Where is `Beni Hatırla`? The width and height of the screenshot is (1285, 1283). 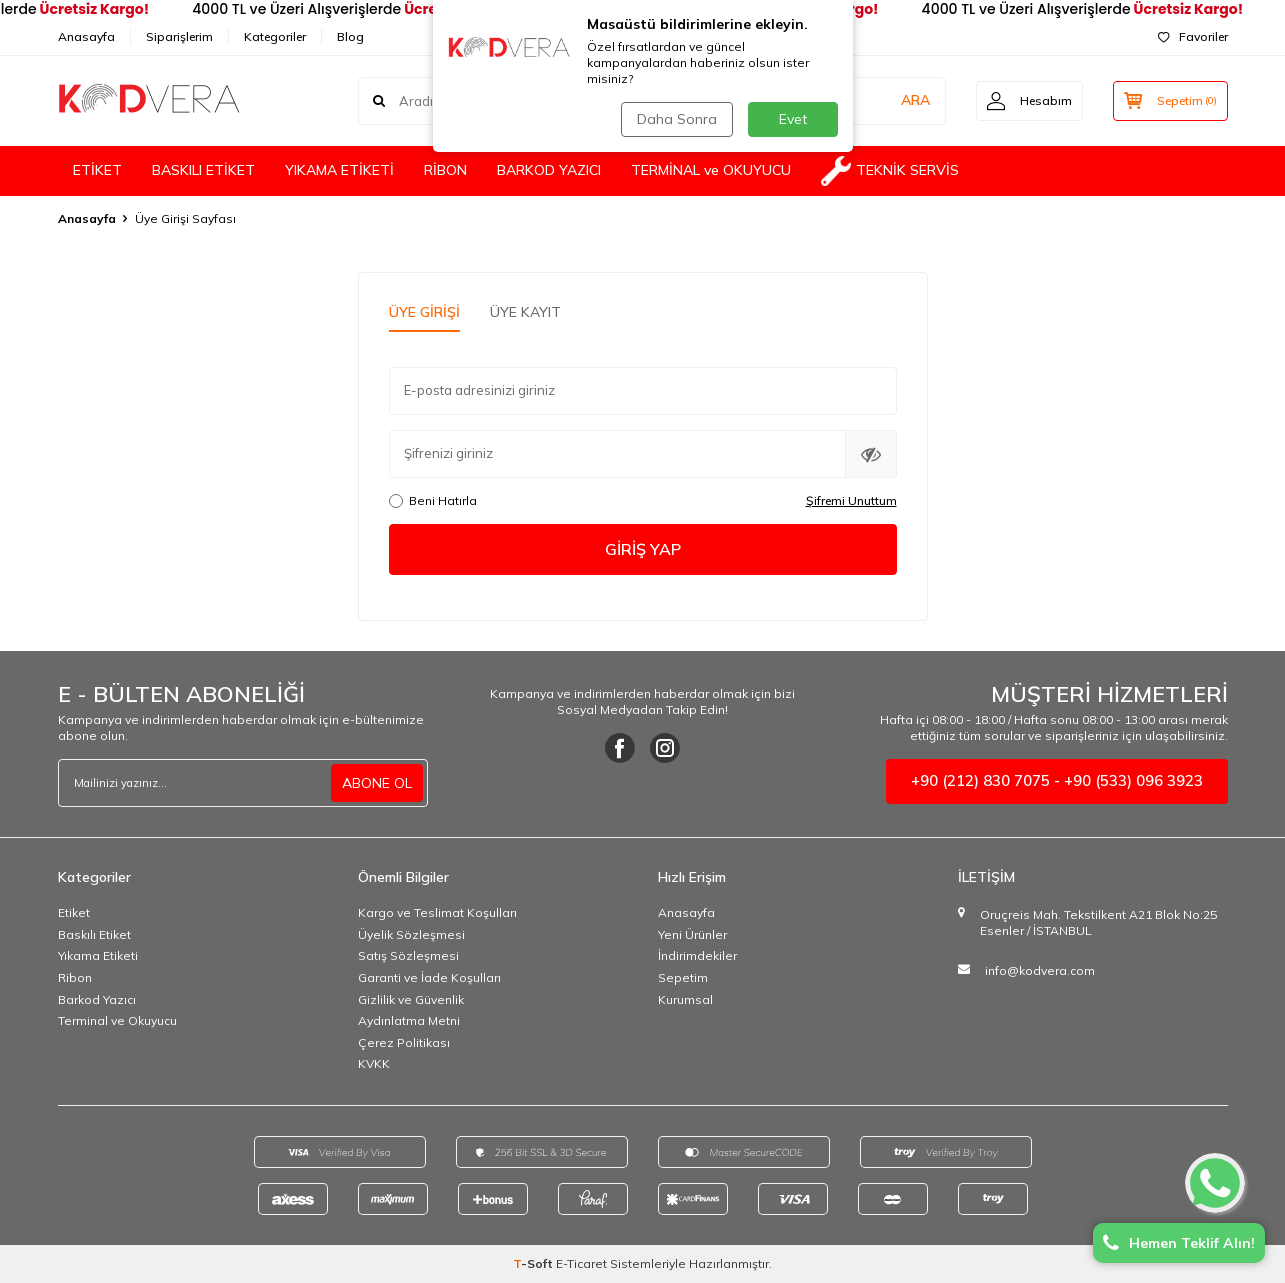
Beni Hatırla is located at coordinates (433, 500).